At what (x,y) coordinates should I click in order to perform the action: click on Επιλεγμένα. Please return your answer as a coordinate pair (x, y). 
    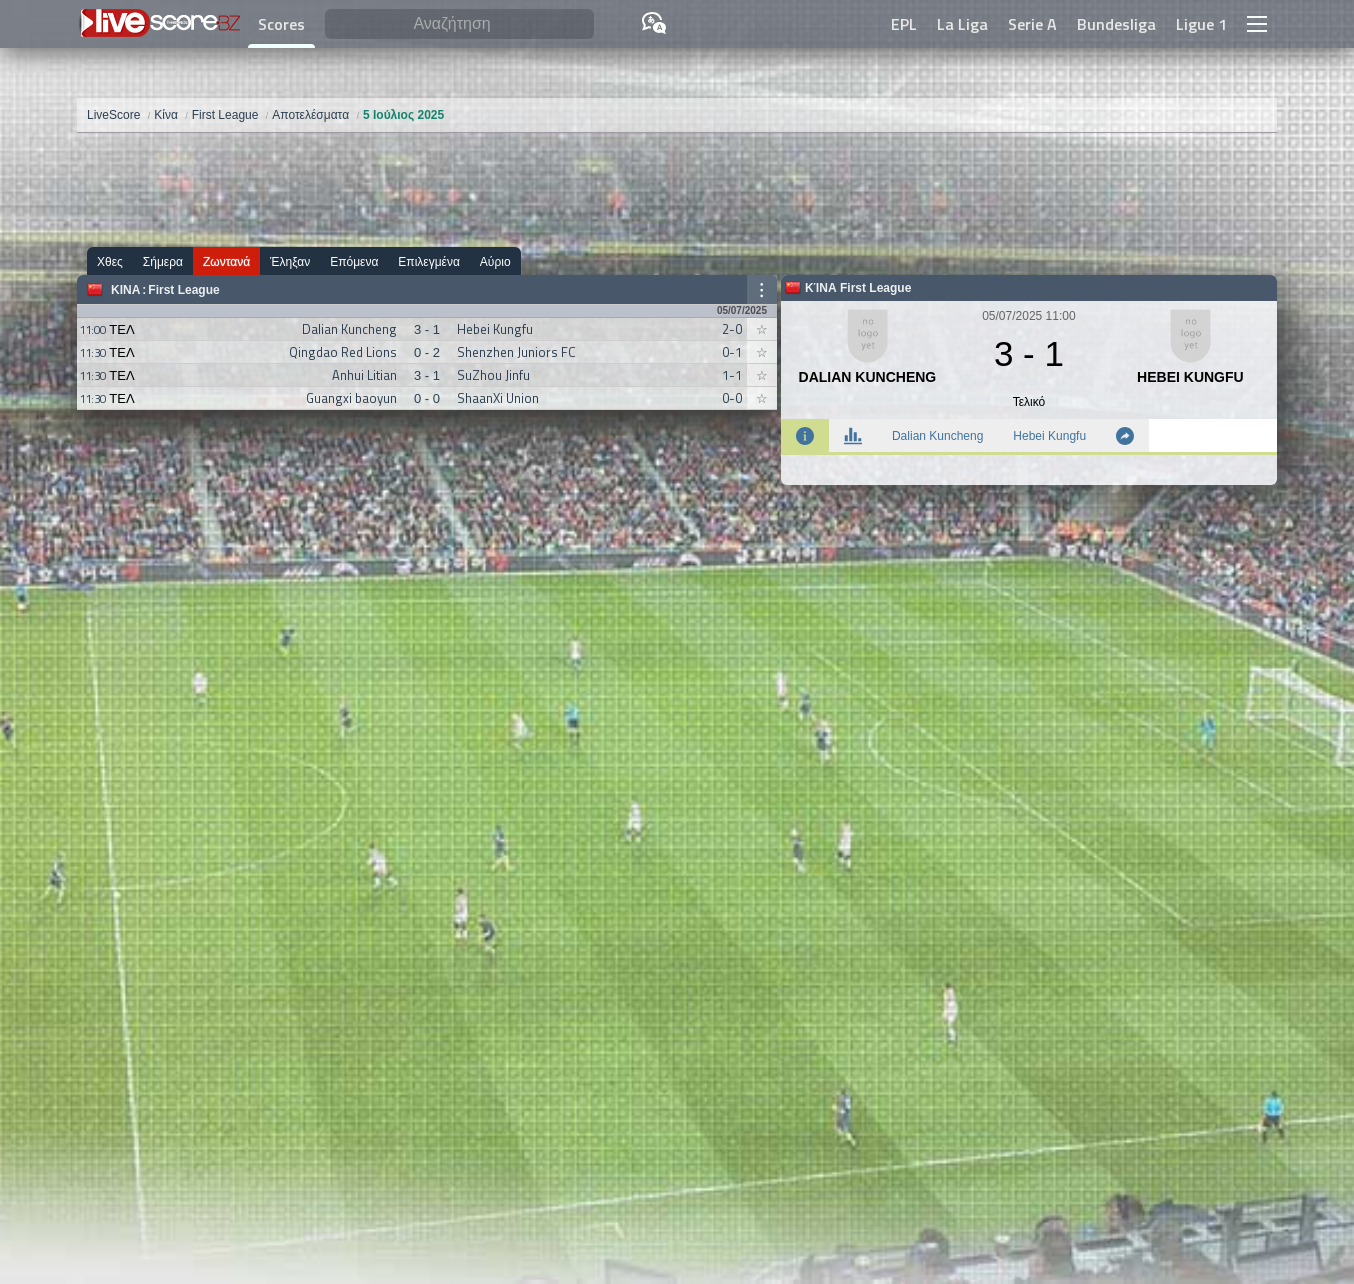
    Looking at the image, I should click on (429, 261).